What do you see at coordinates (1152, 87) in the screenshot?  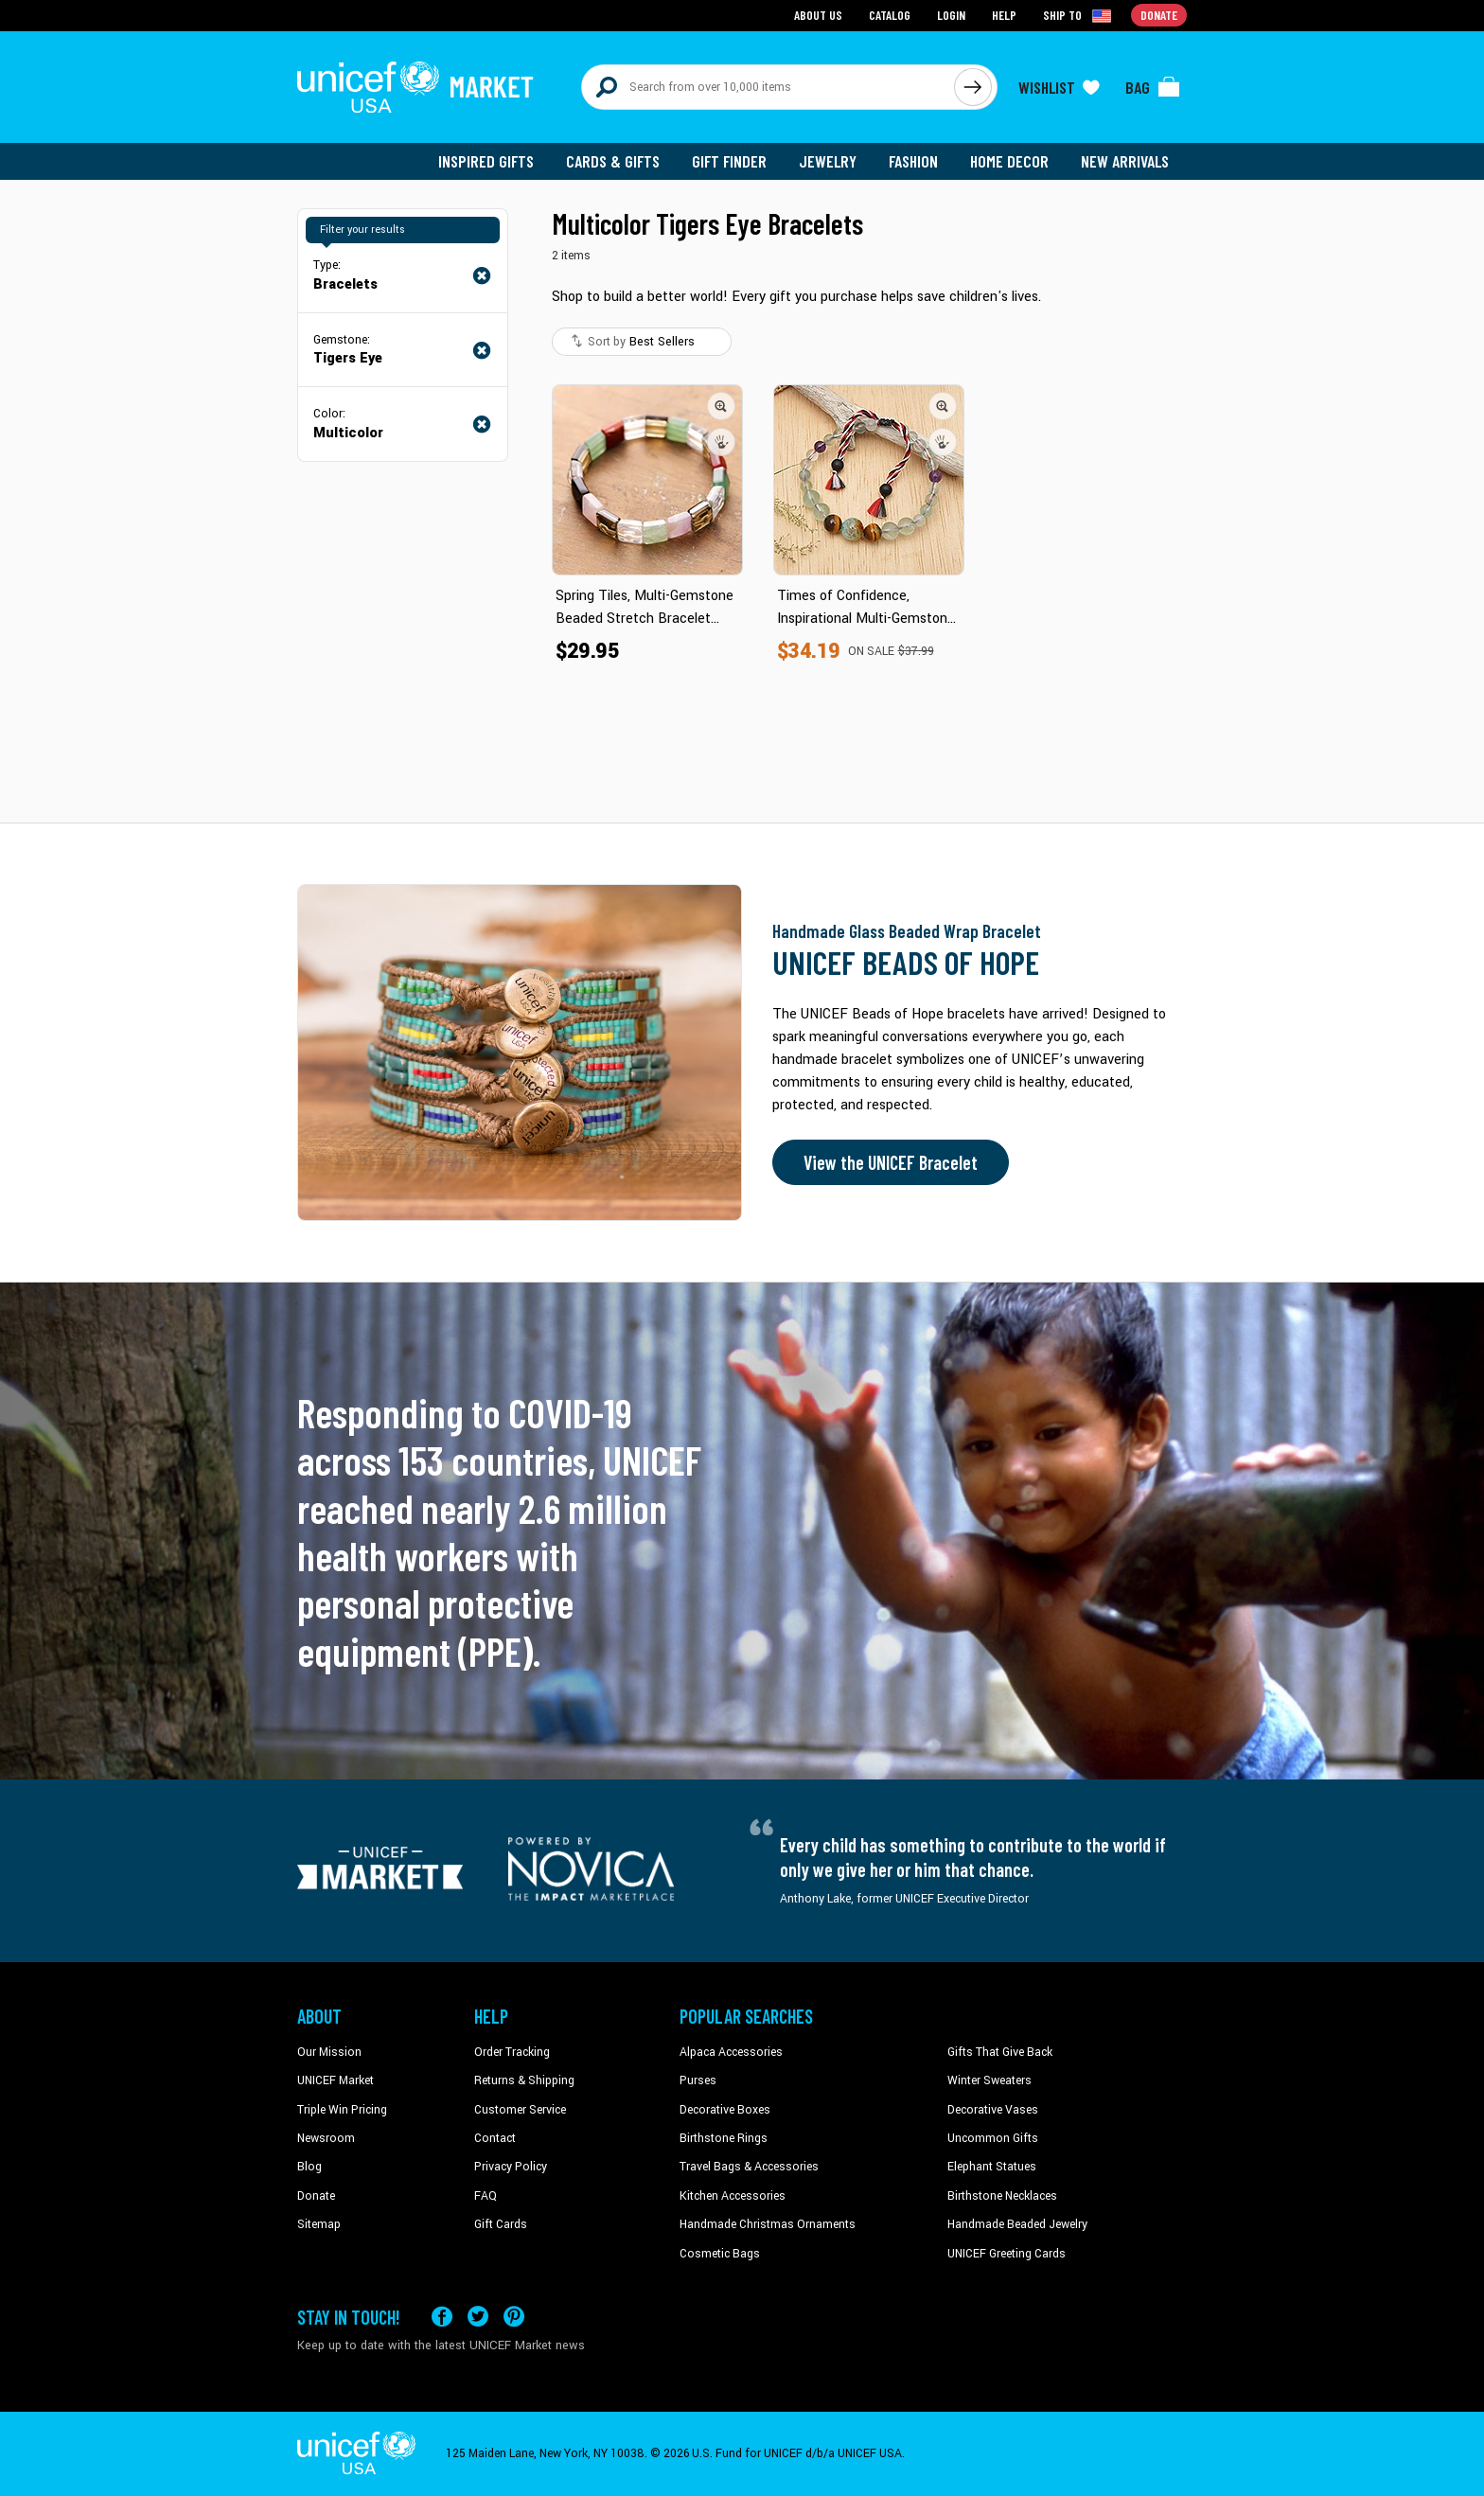 I see `[Click to view items in your bag]` at bounding box center [1152, 87].